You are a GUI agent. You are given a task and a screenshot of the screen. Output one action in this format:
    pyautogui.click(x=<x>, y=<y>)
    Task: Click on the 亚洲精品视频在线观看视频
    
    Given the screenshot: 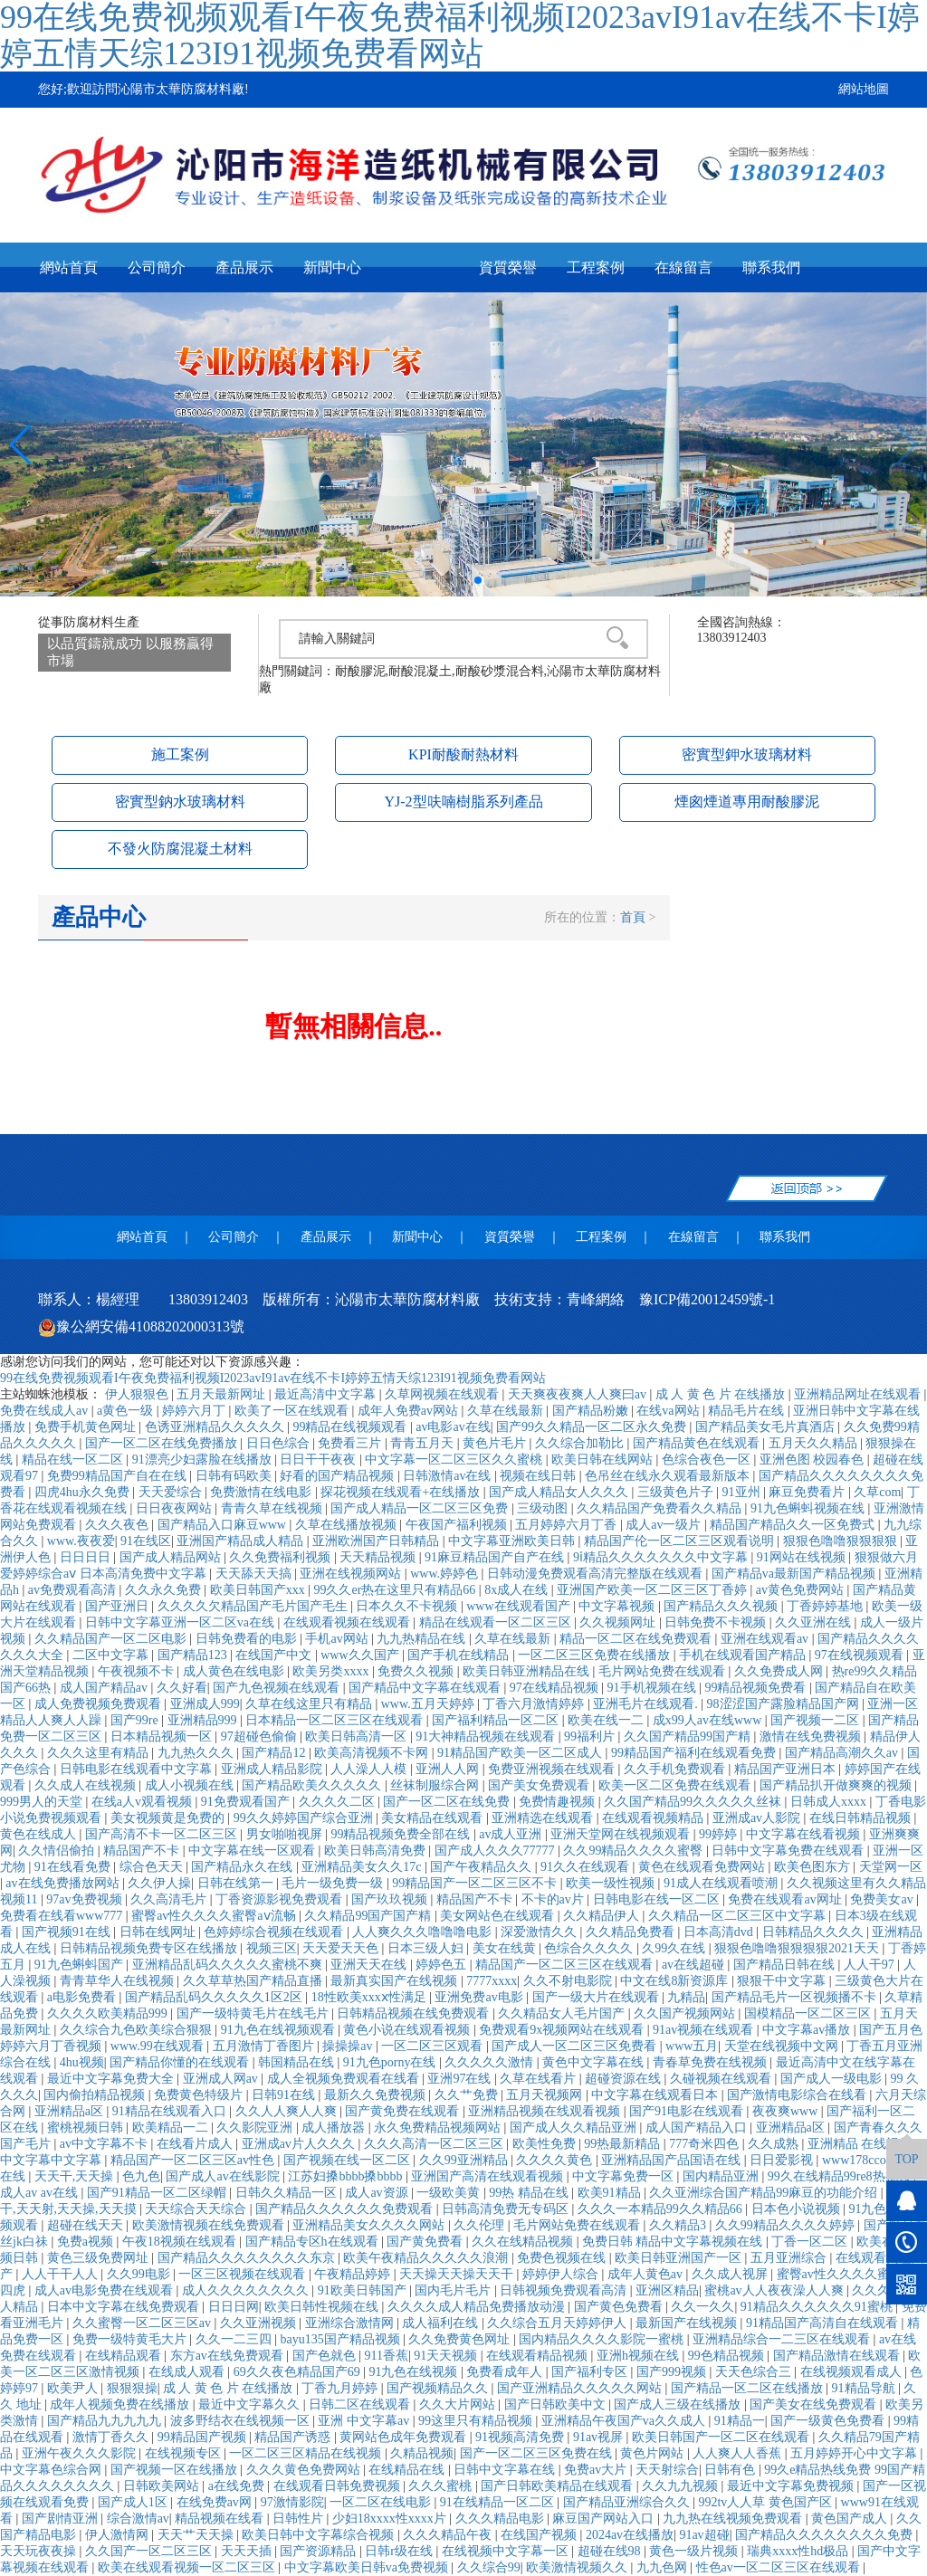 What is the action you would take?
    pyautogui.click(x=546, y=2111)
    